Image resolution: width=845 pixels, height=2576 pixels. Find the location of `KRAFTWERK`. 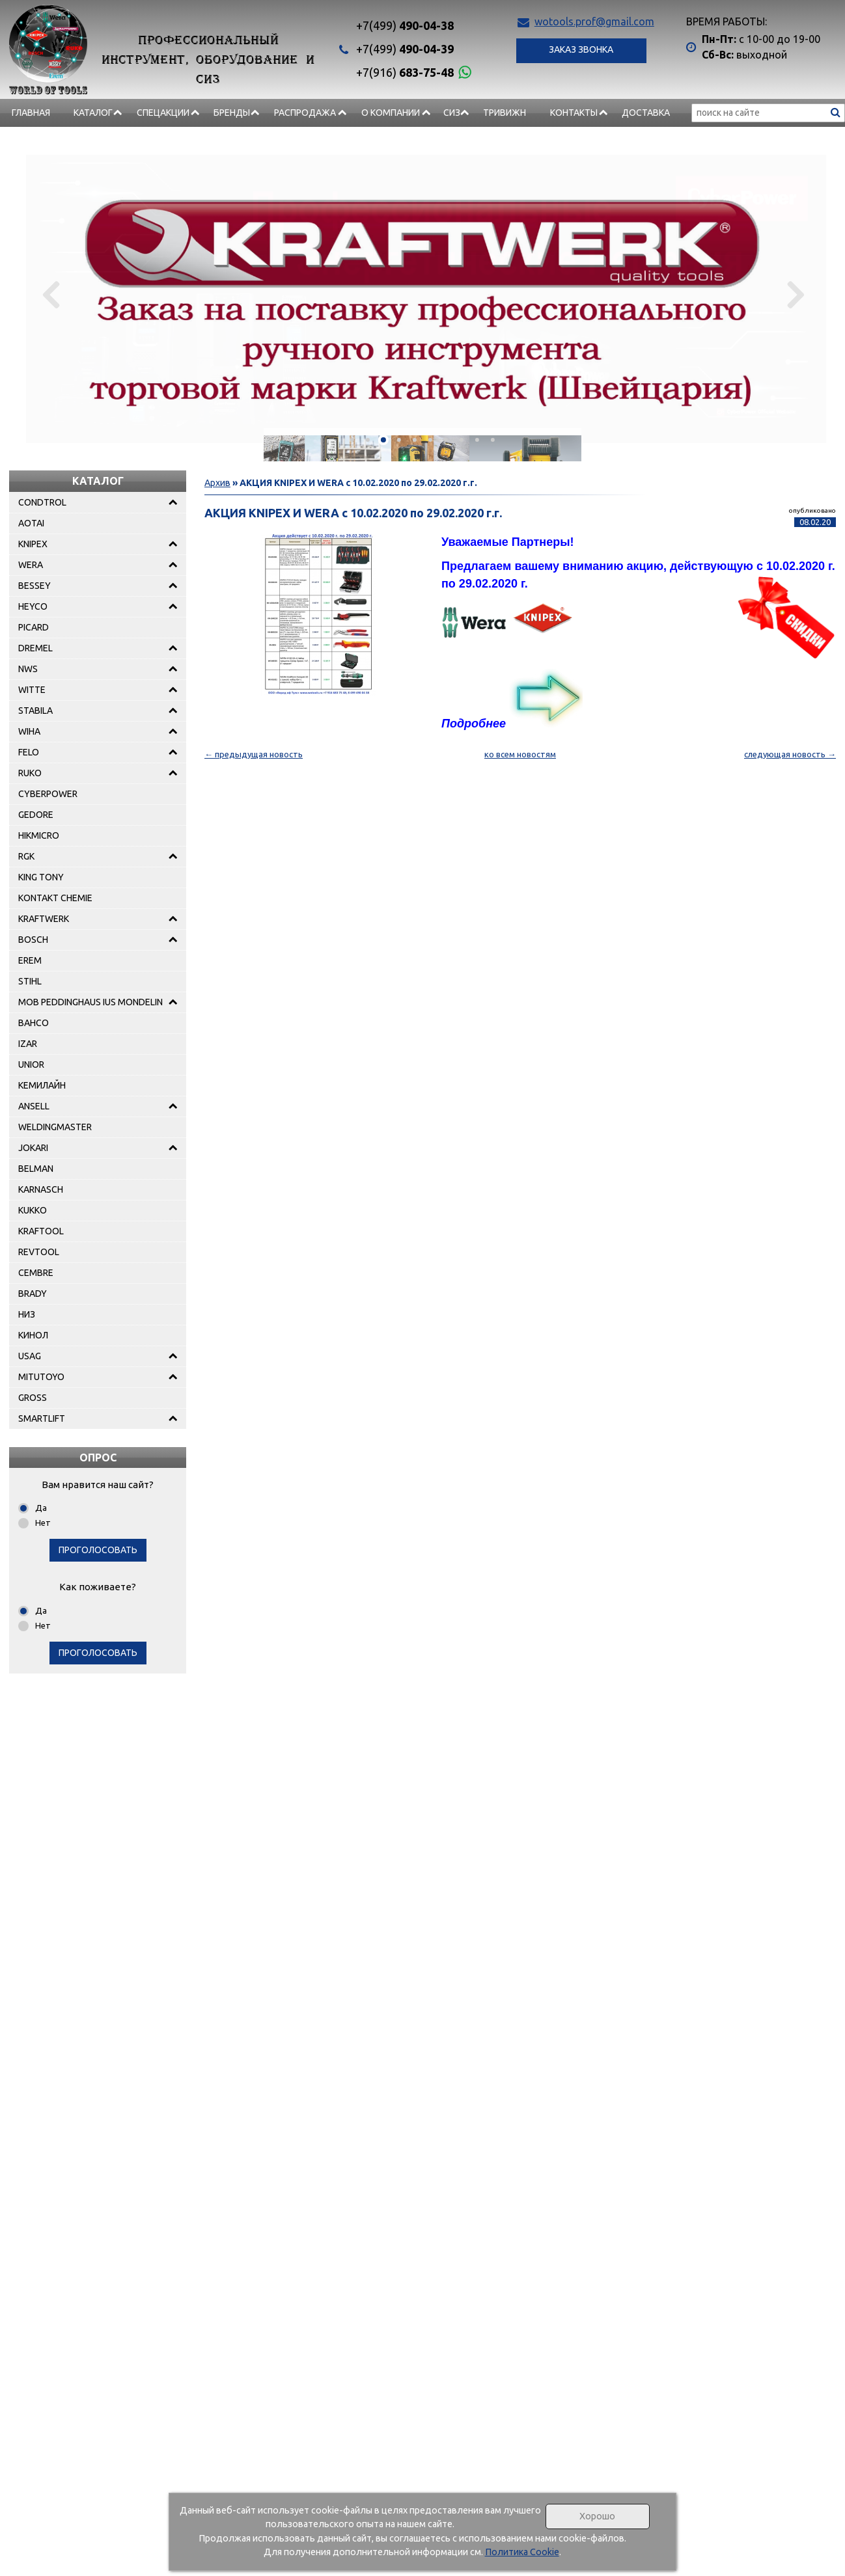

KRAFTWERK is located at coordinates (43, 919).